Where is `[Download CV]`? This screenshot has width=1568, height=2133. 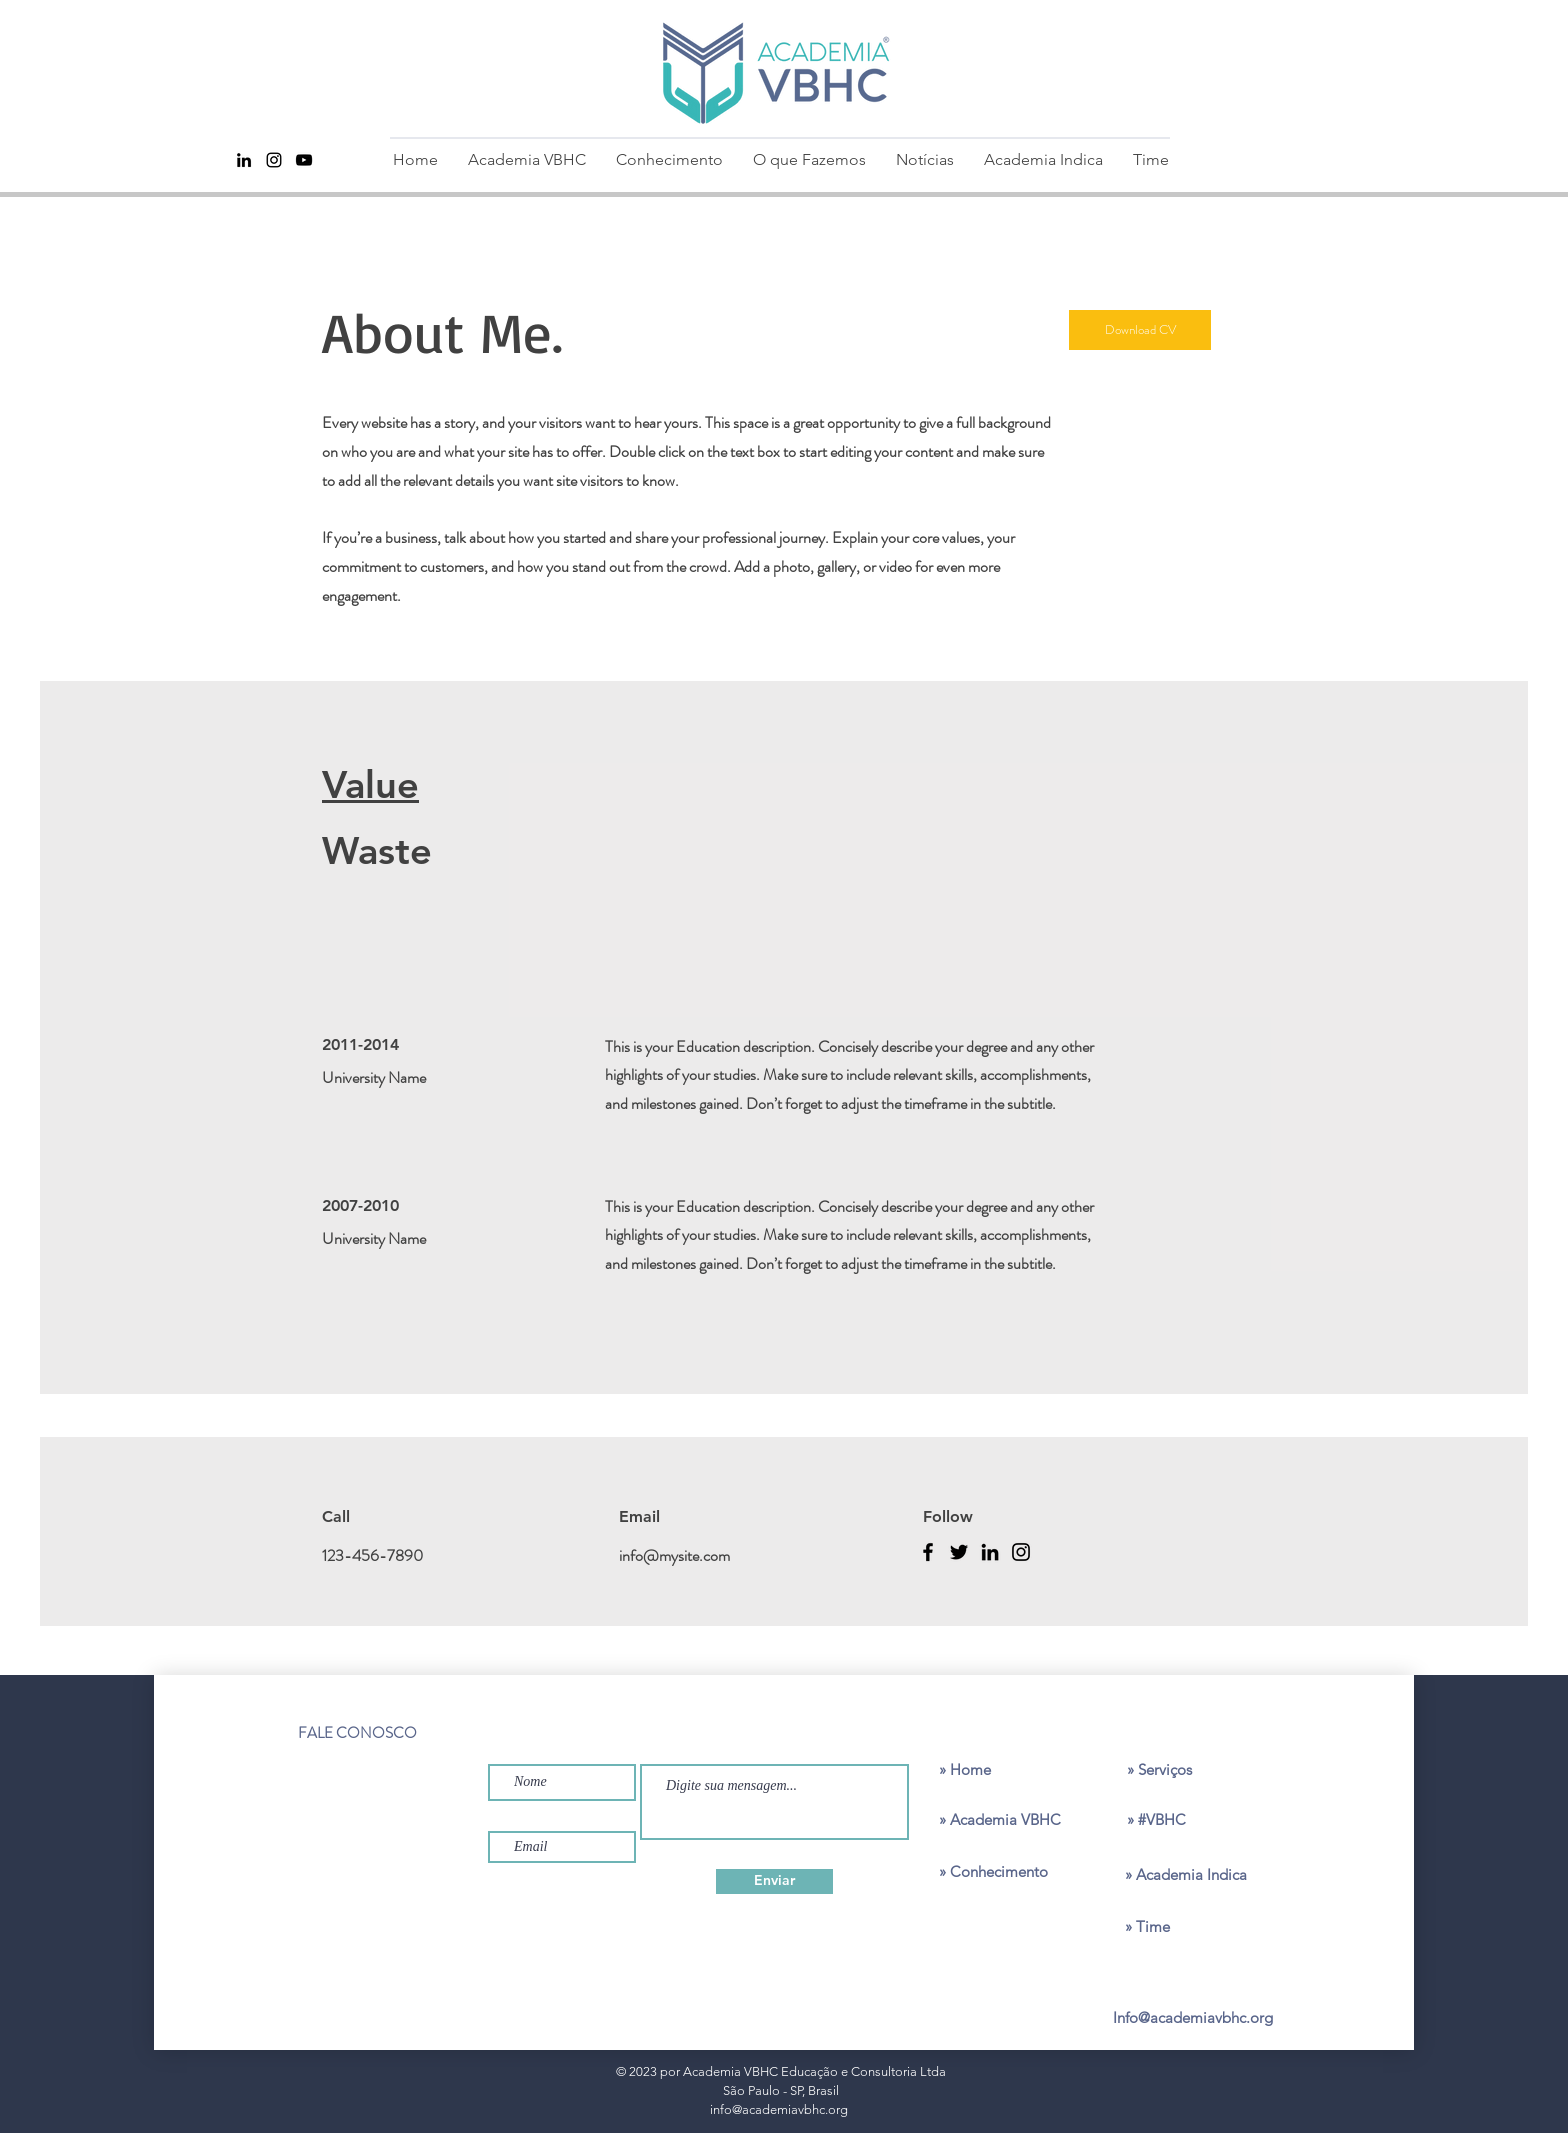 [Download CV] is located at coordinates (1140, 330).